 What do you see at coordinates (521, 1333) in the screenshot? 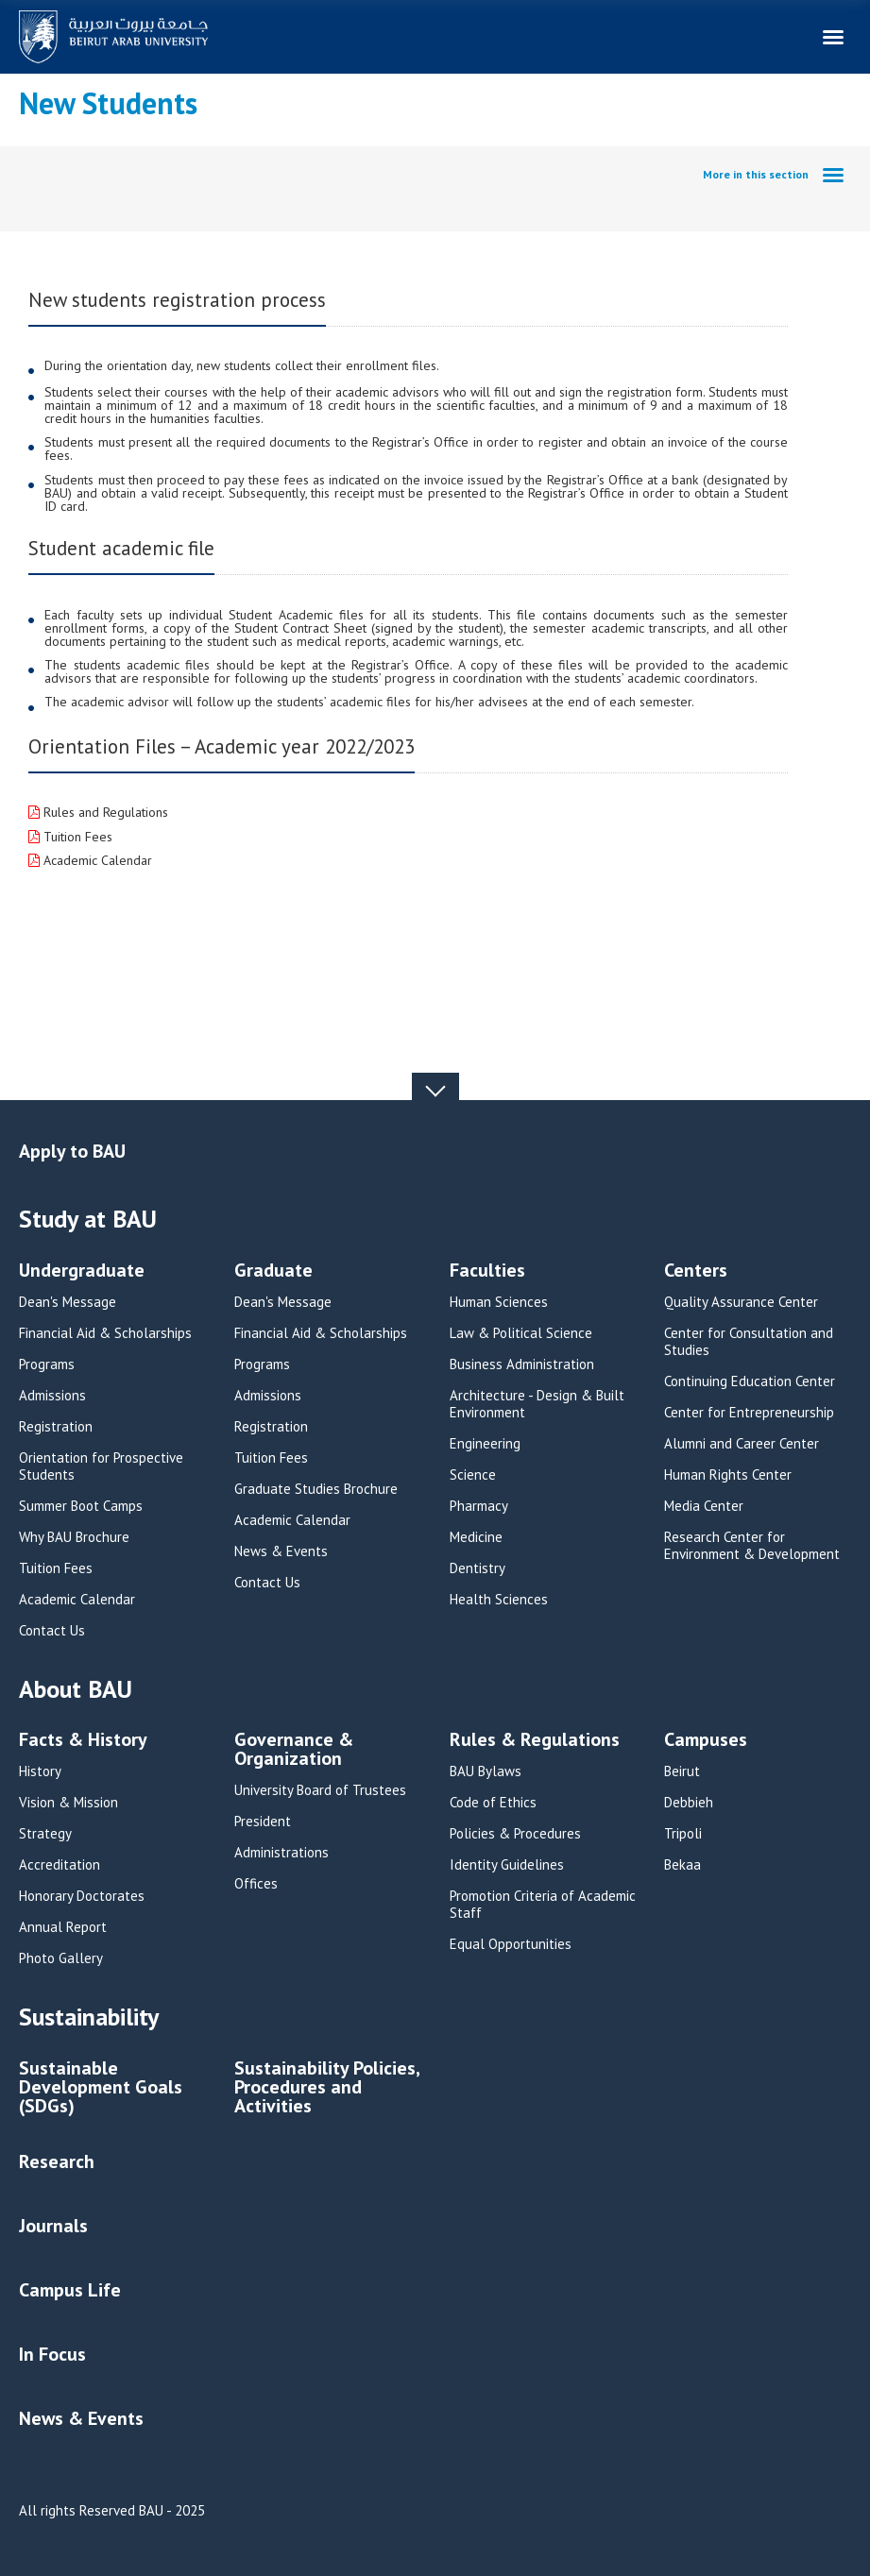
I see `Law & Political Science` at bounding box center [521, 1333].